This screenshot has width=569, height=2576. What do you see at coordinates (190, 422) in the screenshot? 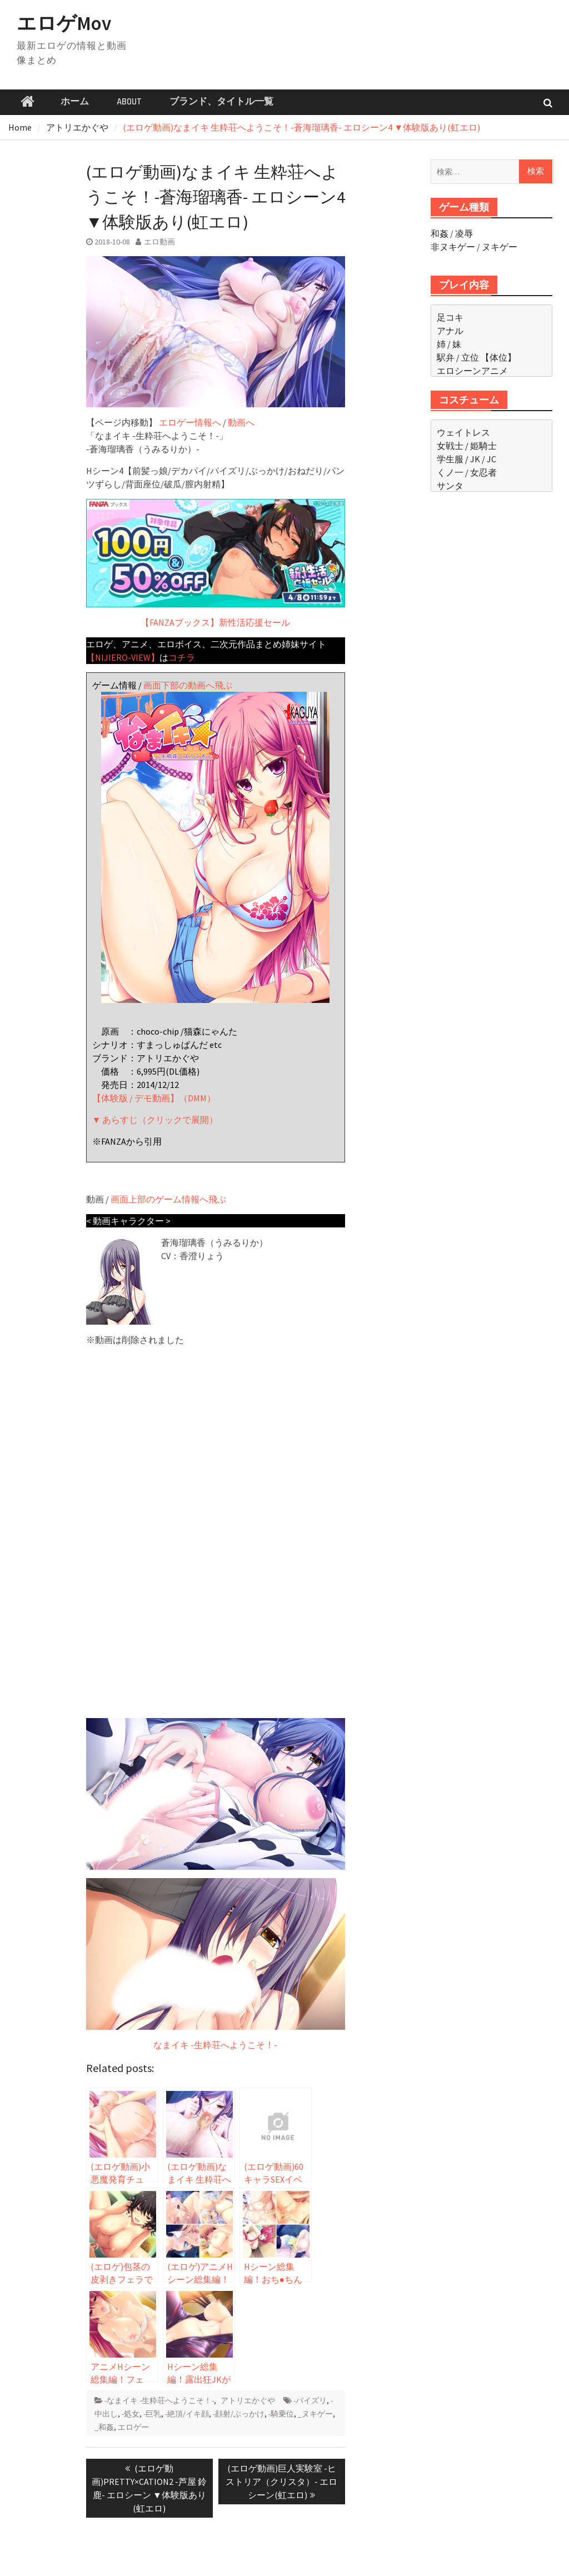
I see `エロゲー情報へ` at bounding box center [190, 422].